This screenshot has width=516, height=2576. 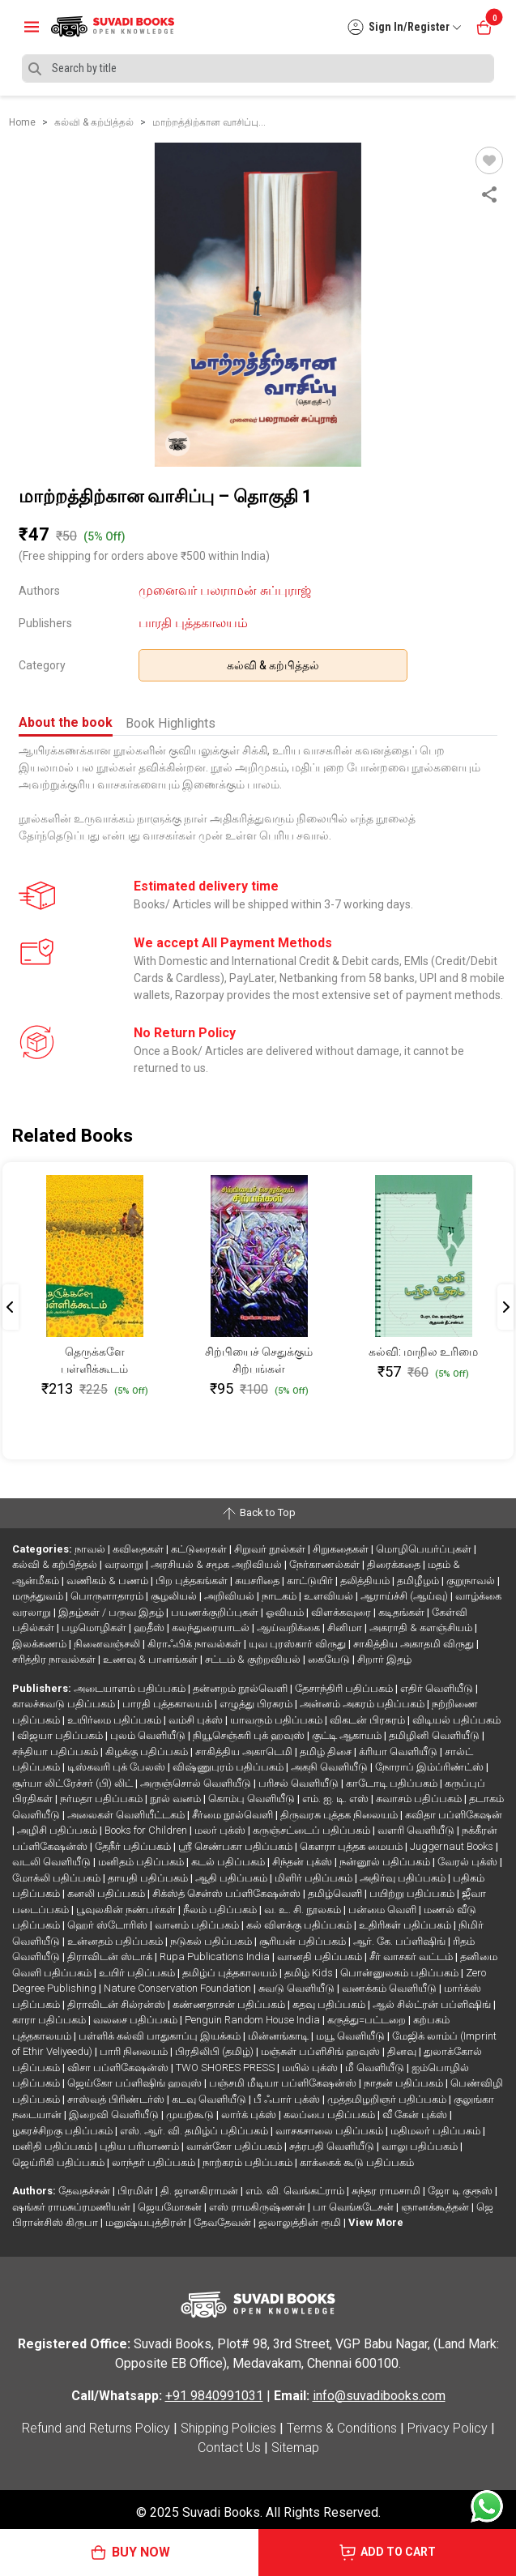 What do you see at coordinates (363, 1704) in the screenshot?
I see `அன்னம் அகரம் பதிப்பகம்` at bounding box center [363, 1704].